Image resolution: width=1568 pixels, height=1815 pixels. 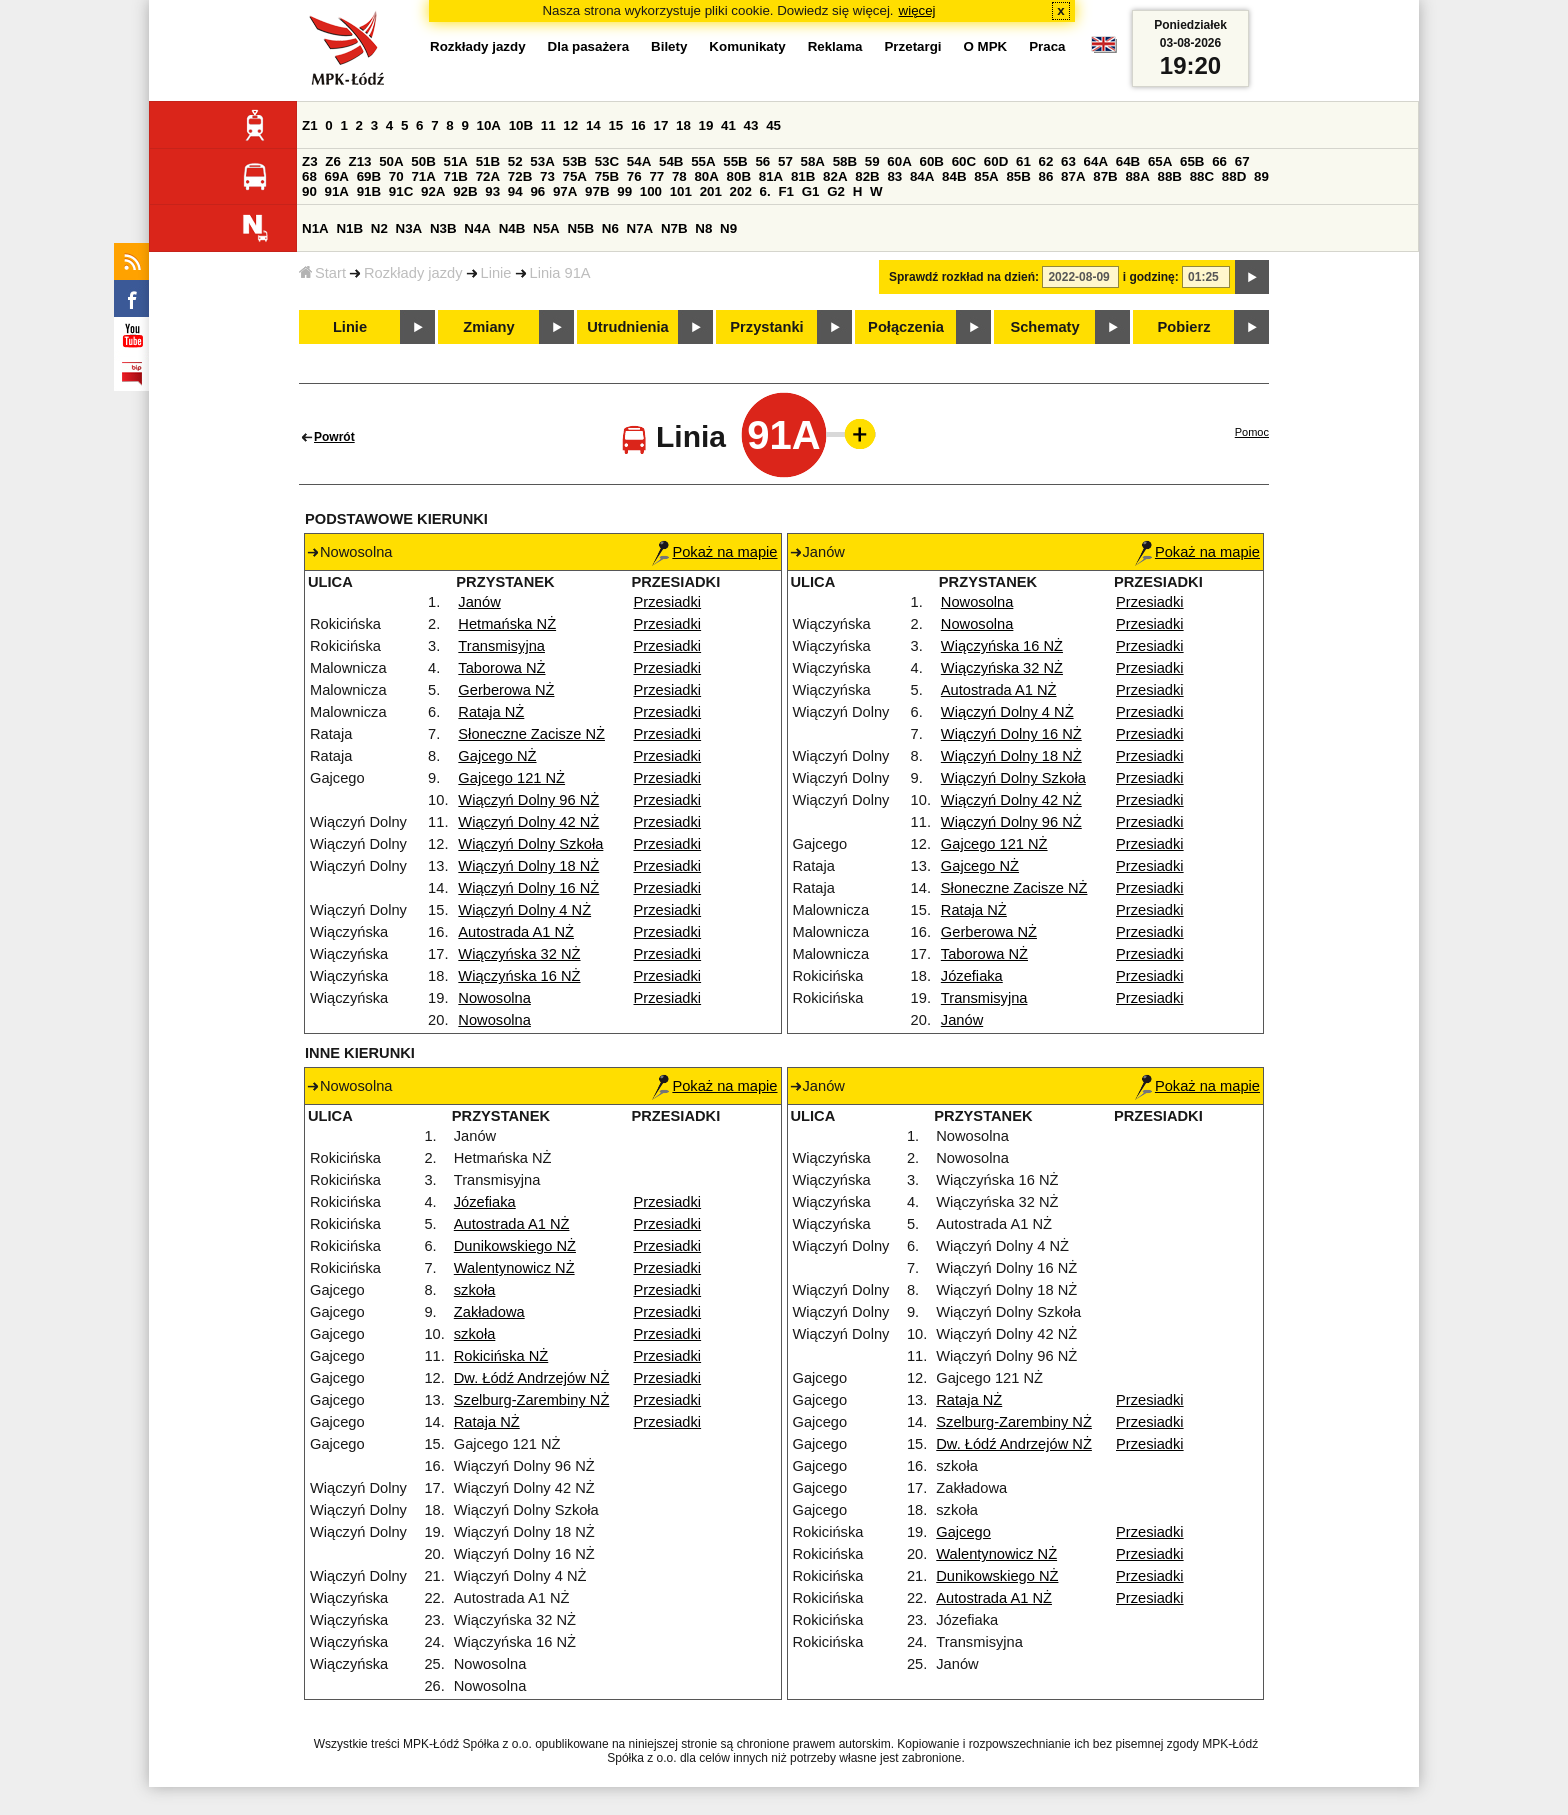 What do you see at coordinates (515, 1246) in the screenshot?
I see `Dunikowskiego NŻ` at bounding box center [515, 1246].